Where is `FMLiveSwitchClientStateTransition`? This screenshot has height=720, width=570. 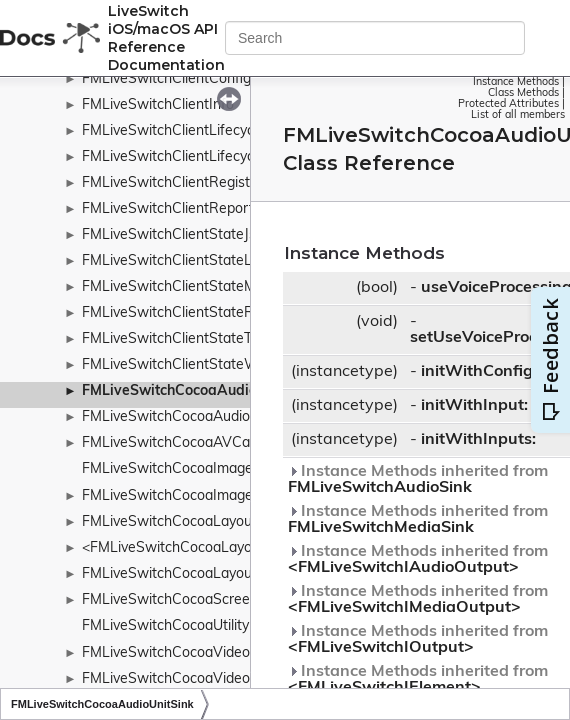 FMLiveSwitchClientStateTransition is located at coordinates (194, 339).